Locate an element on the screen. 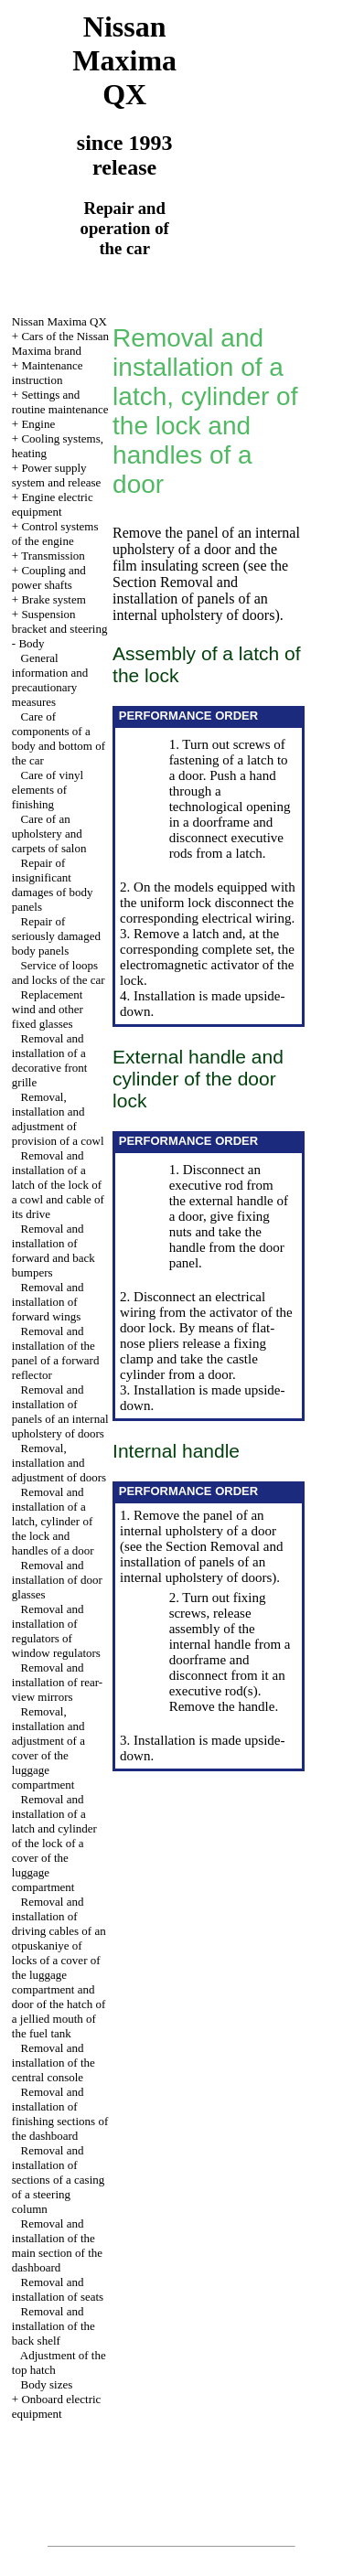 This screenshot has width=343, height=2576. Removal and installation of a decorative front grille is located at coordinates (50, 1060).